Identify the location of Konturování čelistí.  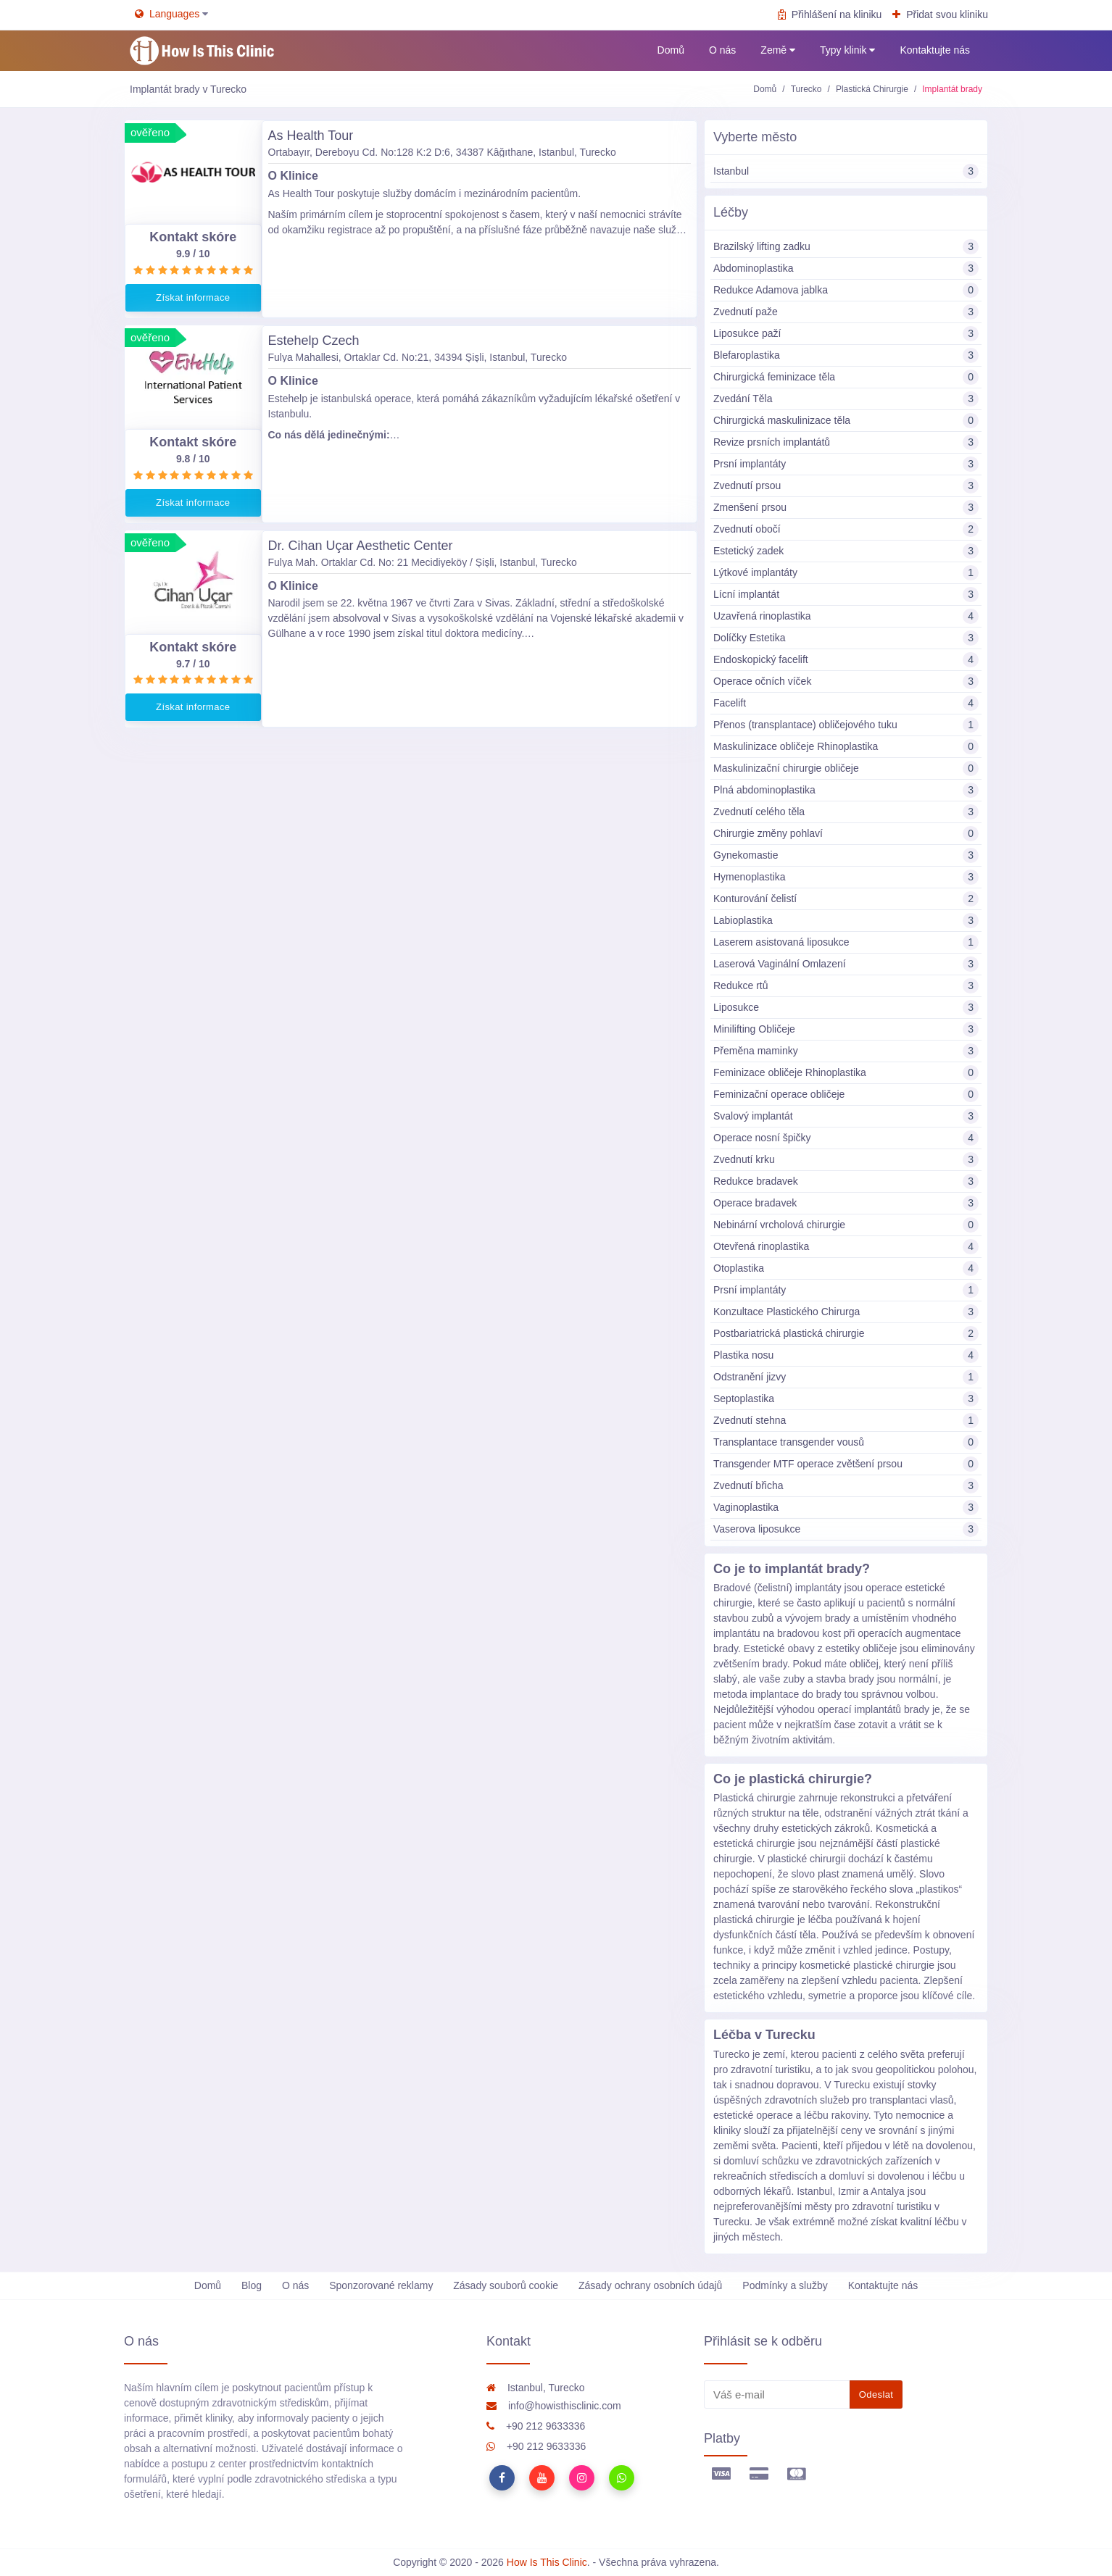
(846, 898).